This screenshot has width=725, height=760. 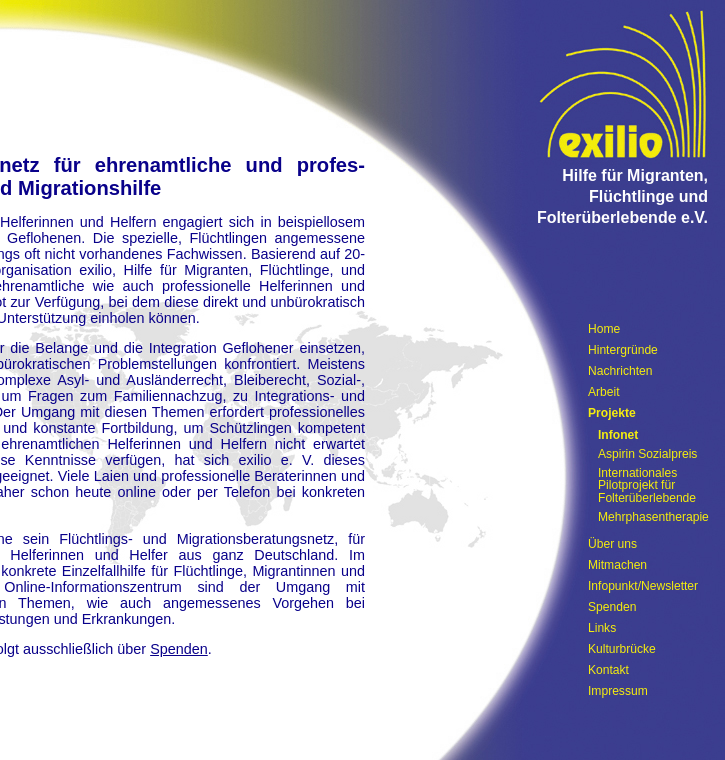 I want to click on Arbeit, so click(x=604, y=392).